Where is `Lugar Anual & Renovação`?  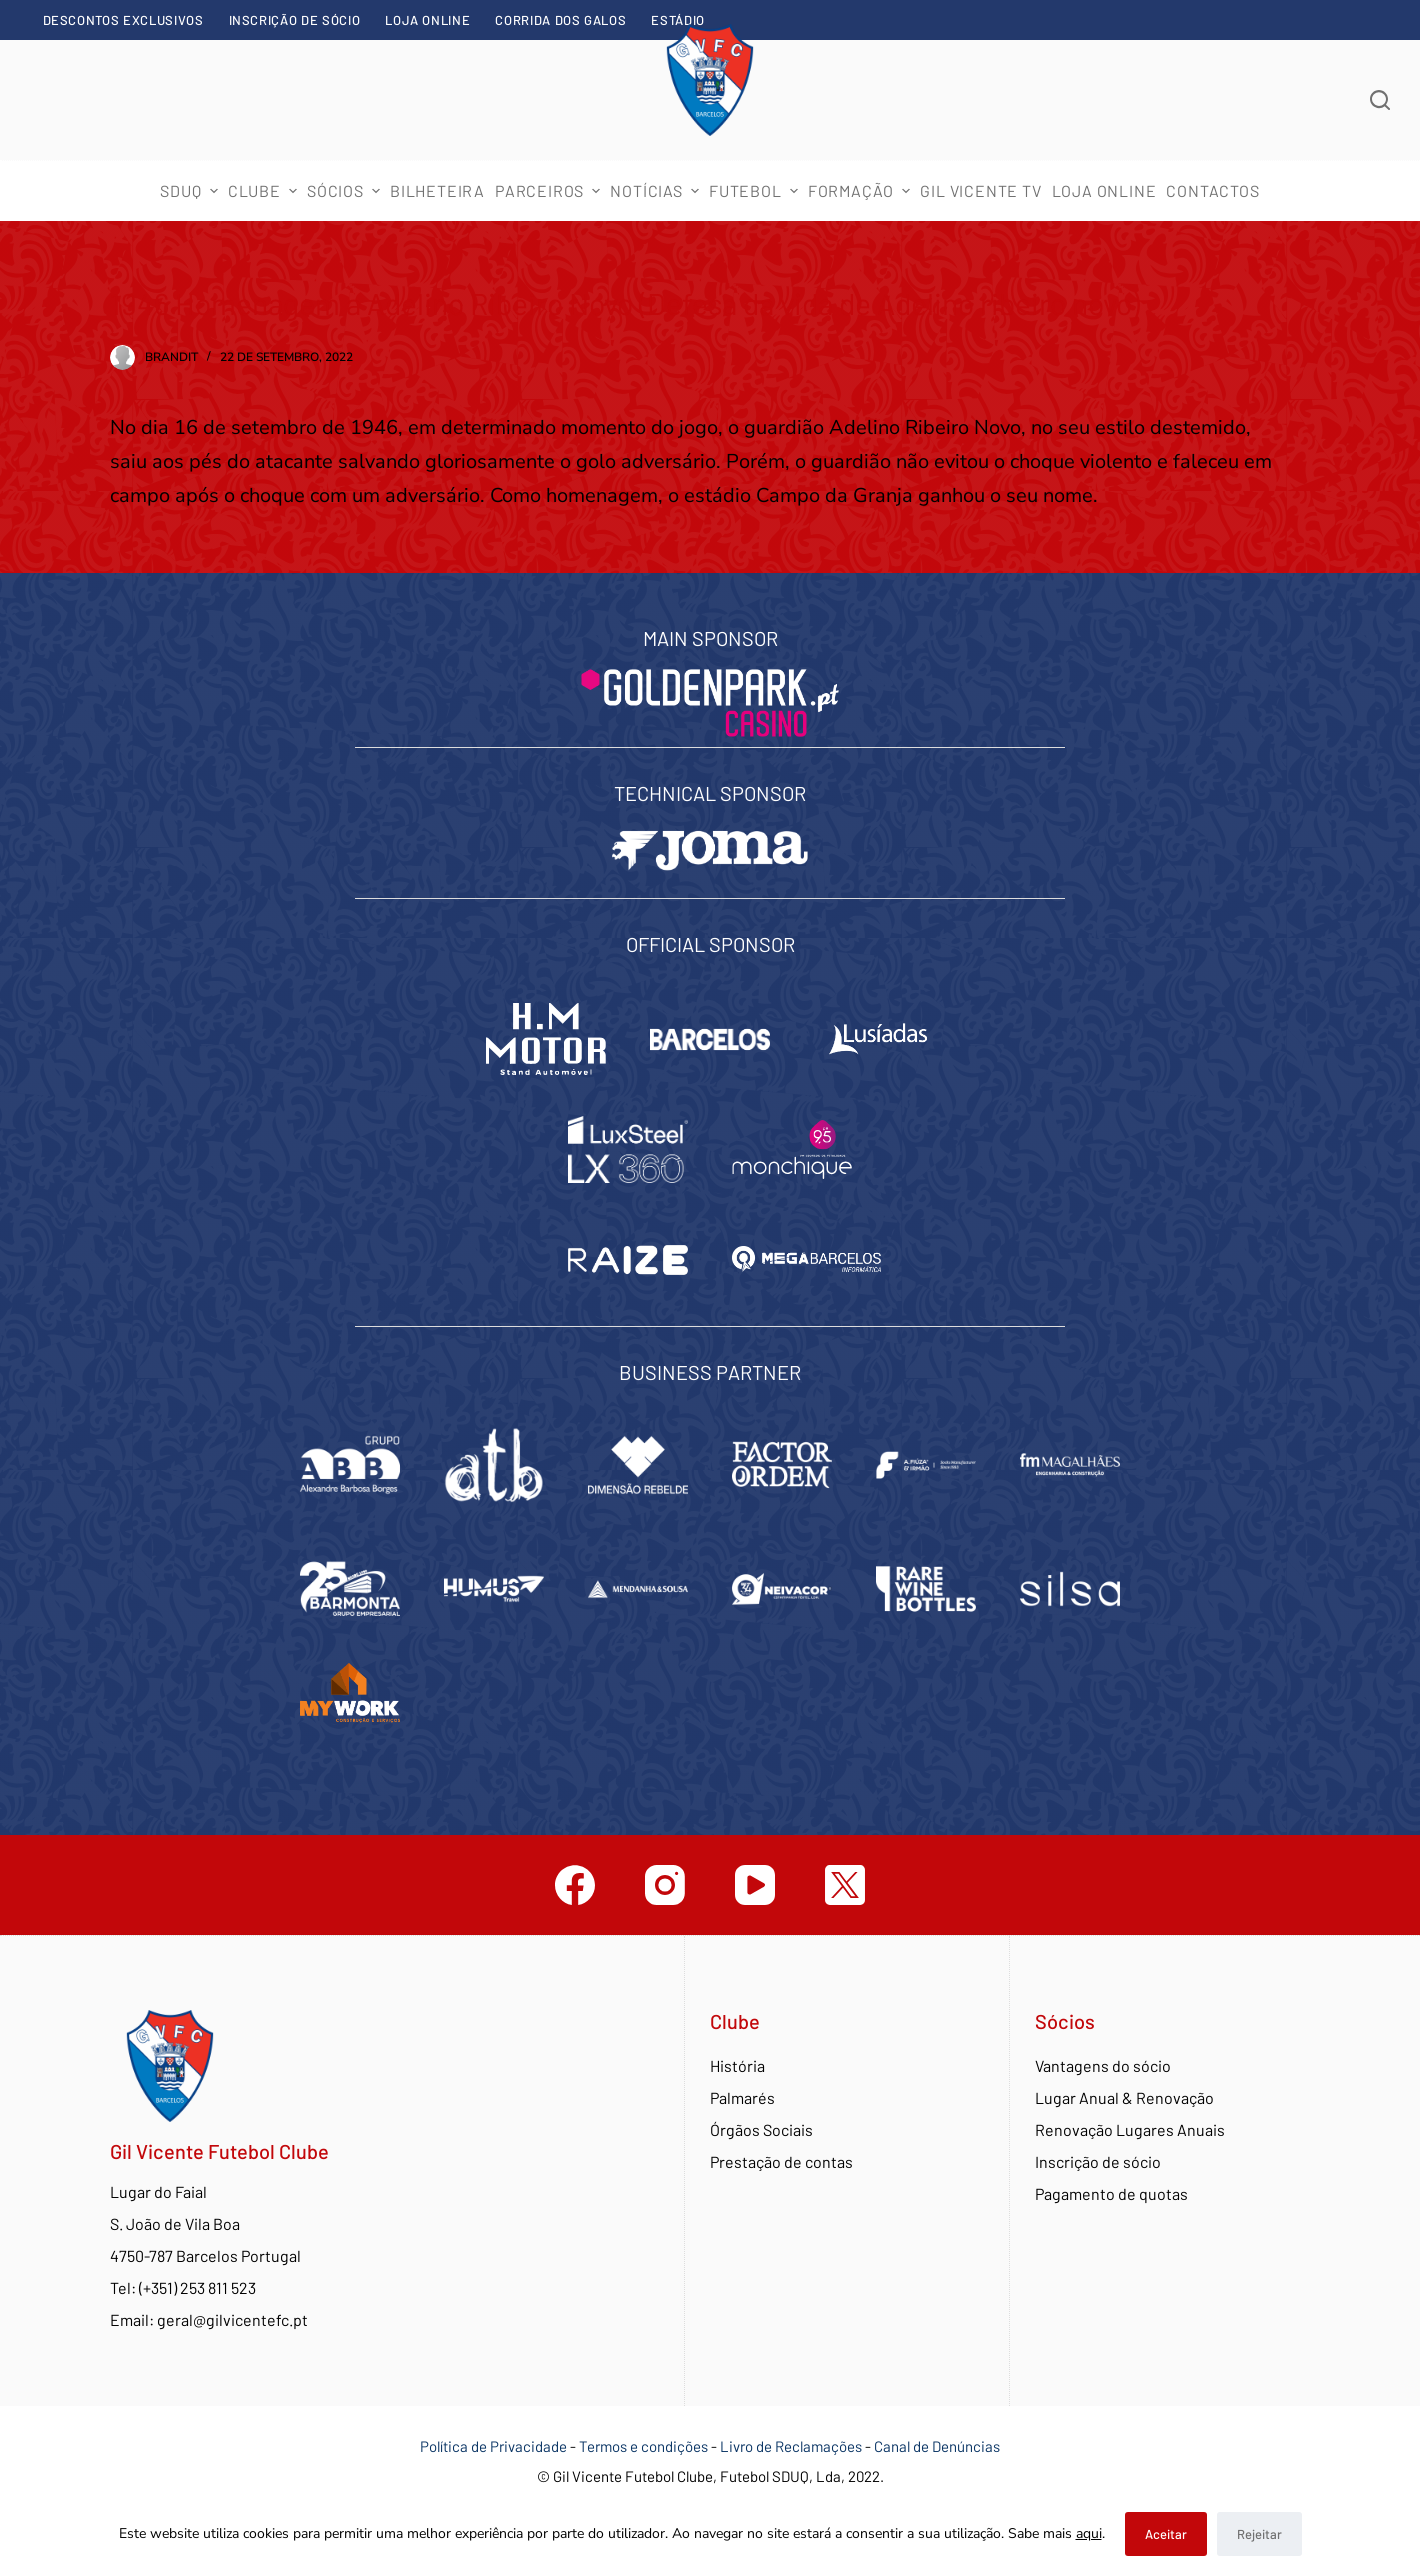
Lugar Anual & Renovação is located at coordinates (1124, 2097).